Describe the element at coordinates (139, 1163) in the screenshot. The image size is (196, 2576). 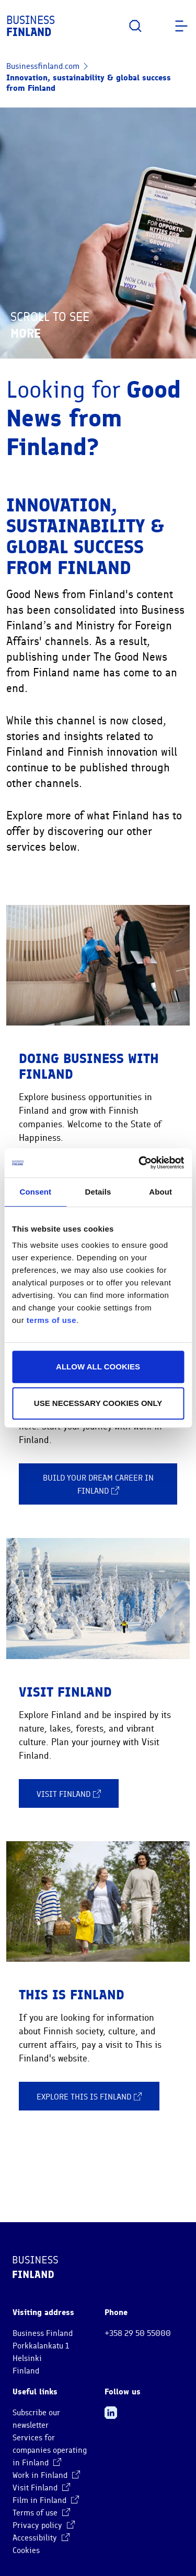
I see `[Cookiebot by Usercentrics - opens in a new window]` at that location.